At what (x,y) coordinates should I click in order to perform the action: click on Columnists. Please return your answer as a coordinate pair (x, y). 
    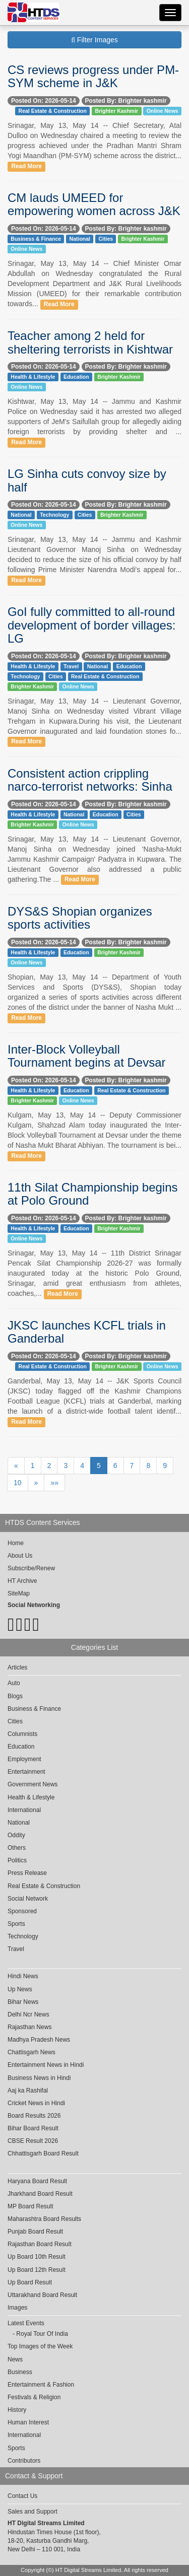
    Looking at the image, I should click on (22, 1733).